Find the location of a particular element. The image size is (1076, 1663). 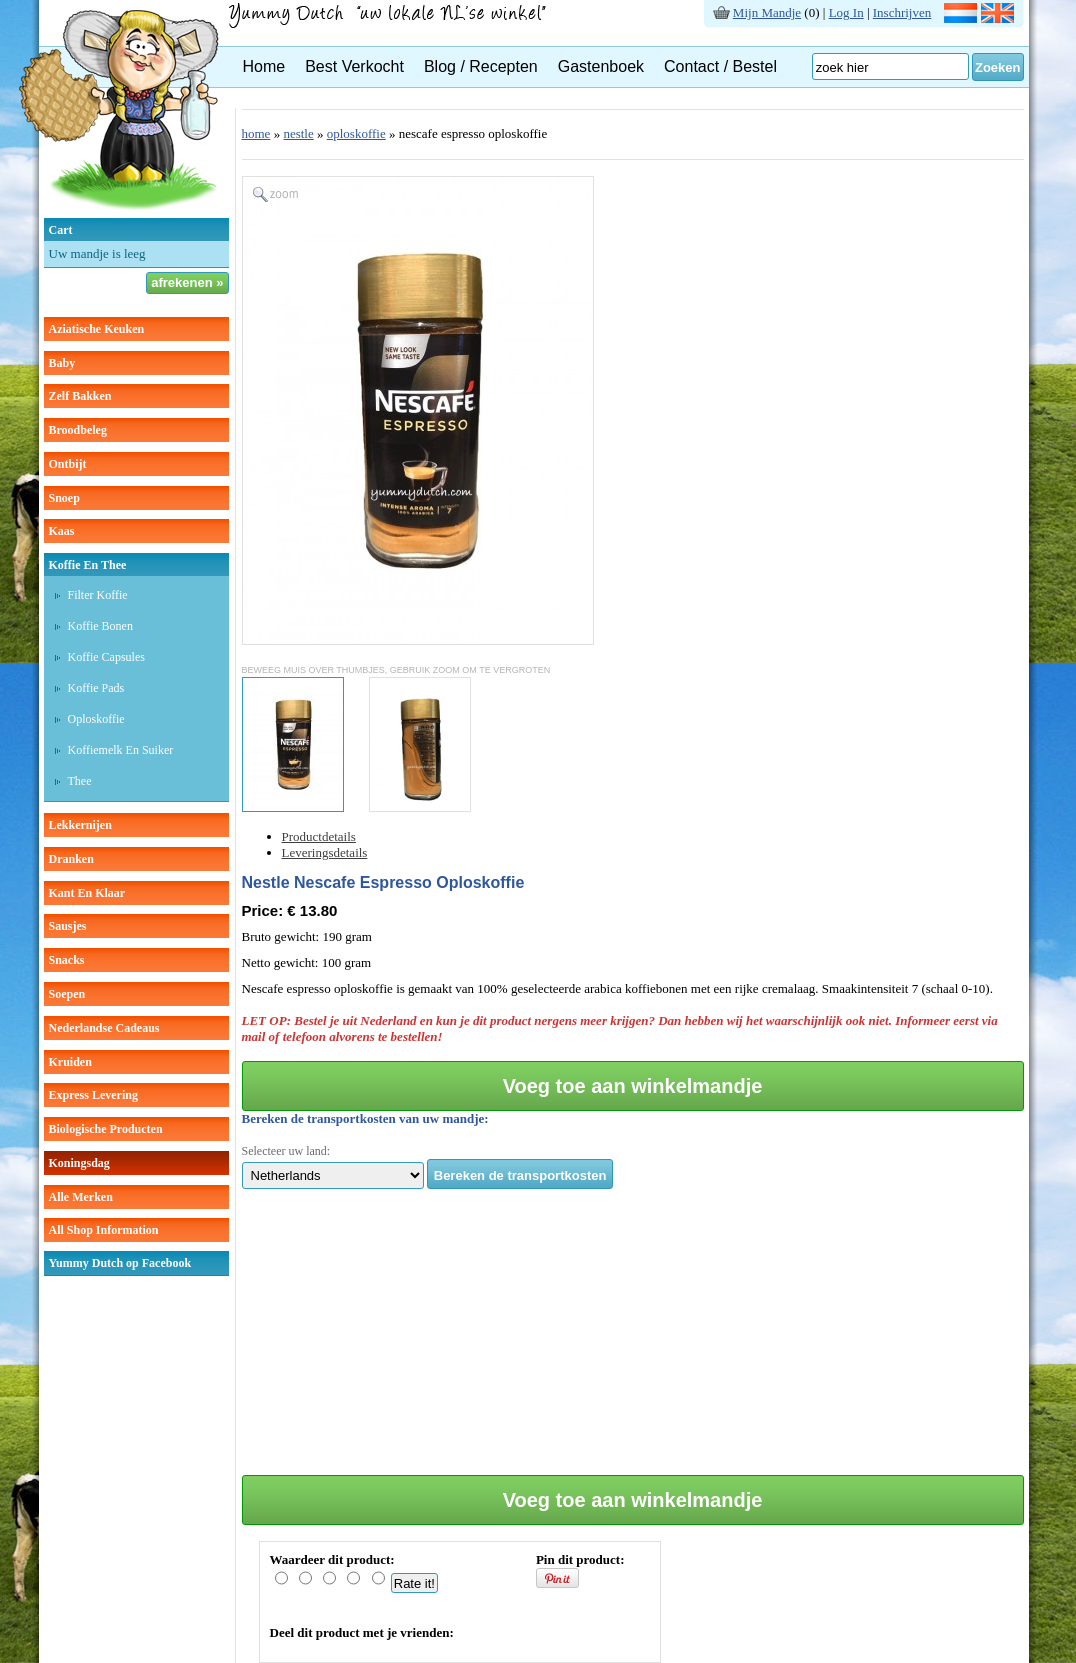

Oploskoffie is located at coordinates (96, 719).